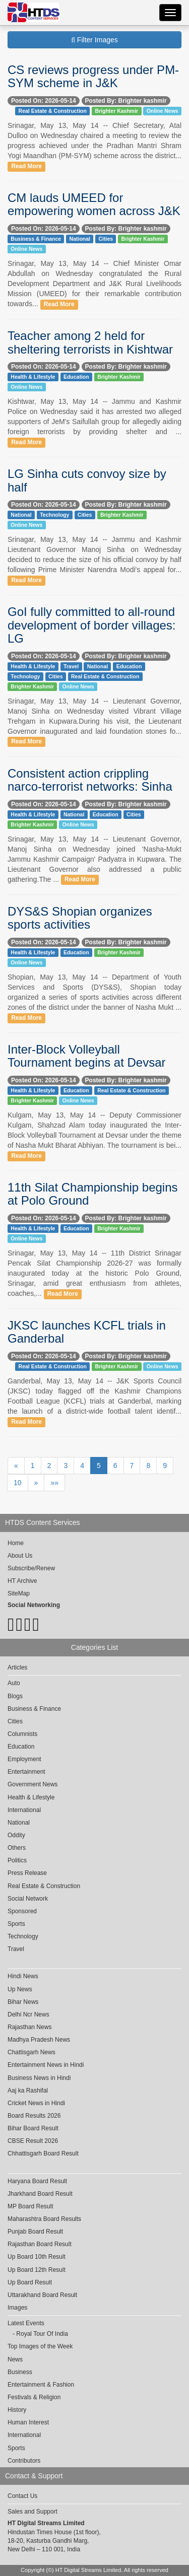 This screenshot has height=2576, width=189. I want to click on Bihar News, so click(23, 2001).